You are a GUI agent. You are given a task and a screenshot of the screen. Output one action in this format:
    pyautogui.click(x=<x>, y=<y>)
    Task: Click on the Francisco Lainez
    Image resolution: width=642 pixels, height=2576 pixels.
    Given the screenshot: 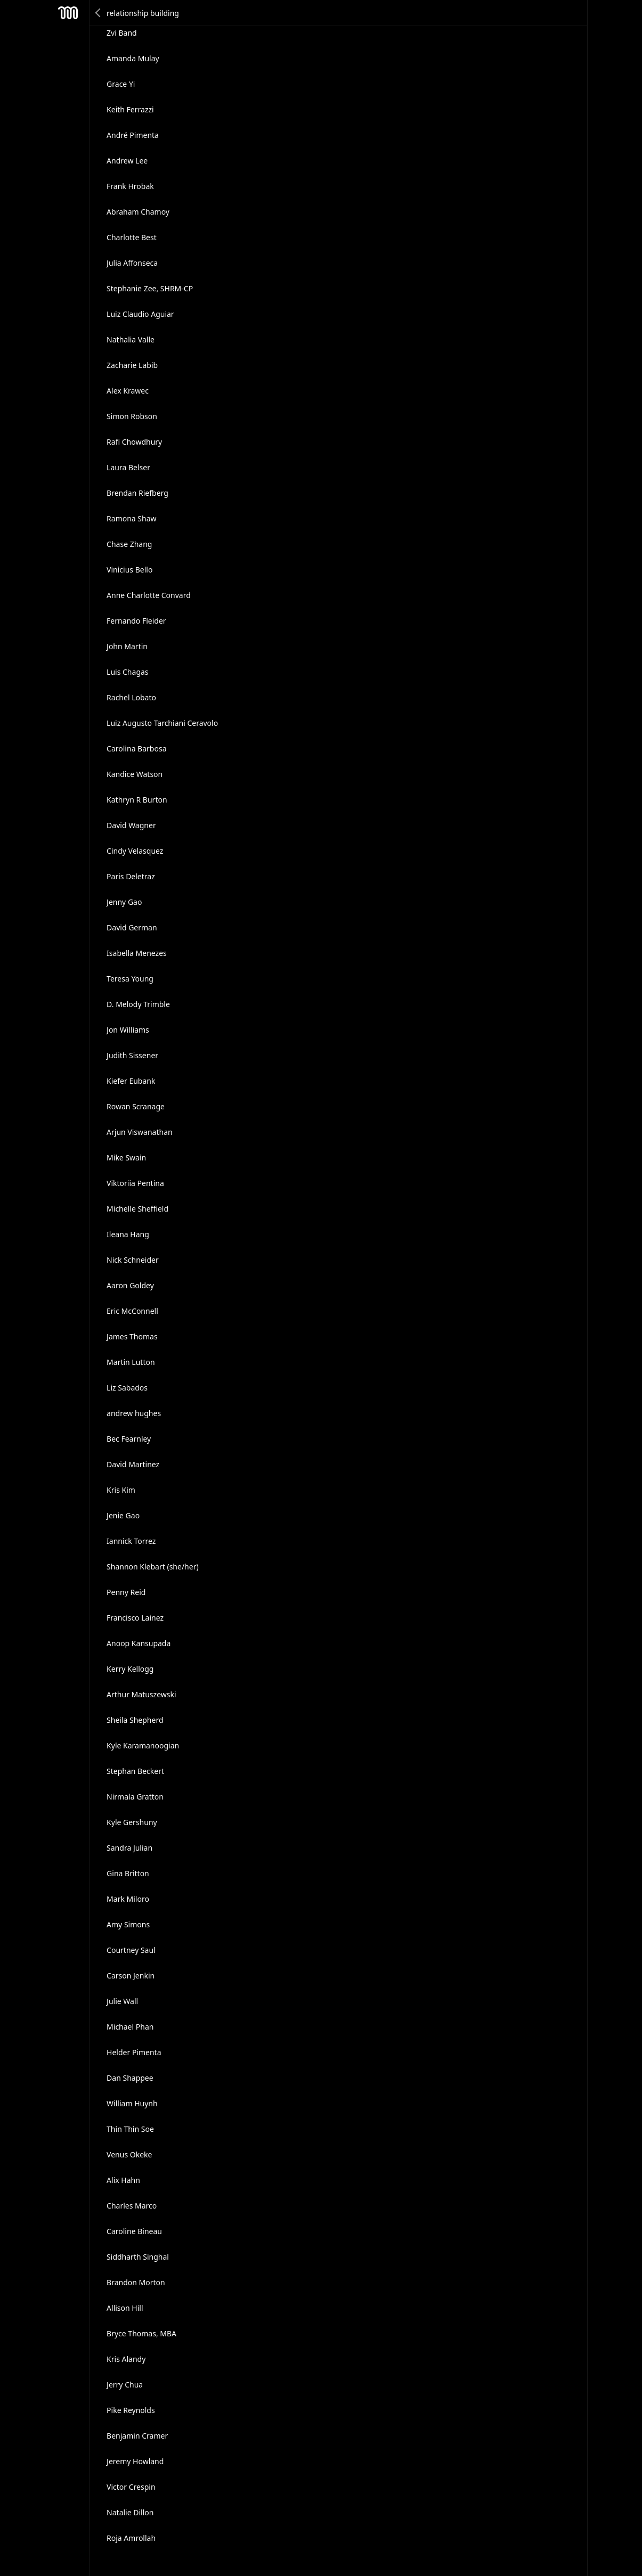 What is the action you would take?
    pyautogui.click(x=135, y=1618)
    